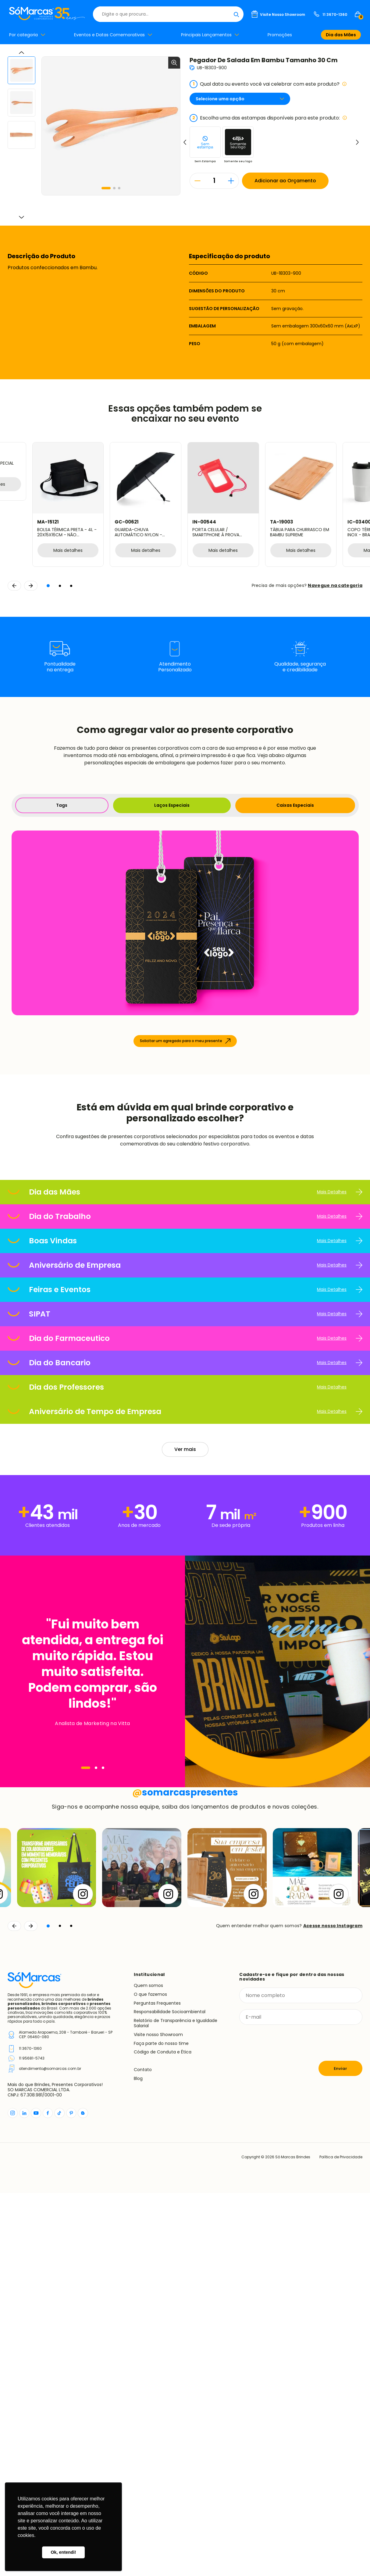 This screenshot has width=370, height=2576. What do you see at coordinates (285, 2426) in the screenshot?
I see `[presentation]` at bounding box center [285, 2426].